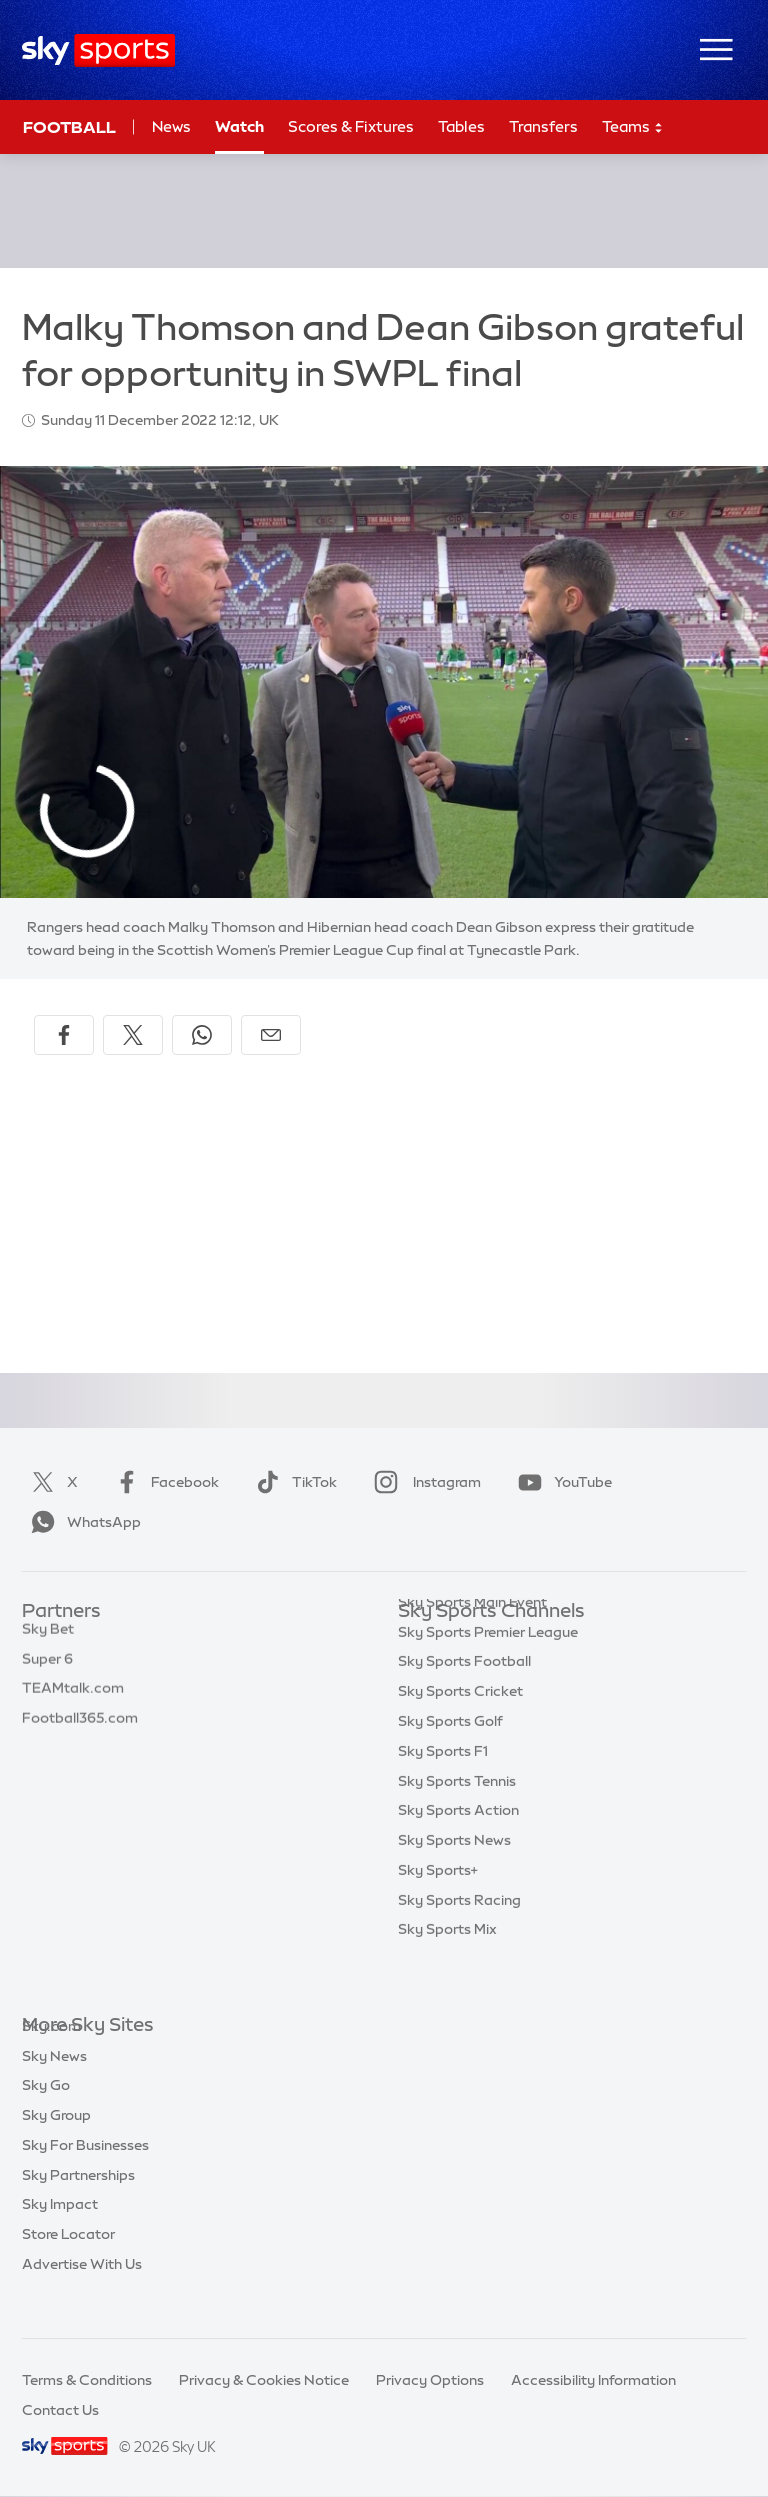 The image size is (768, 2497). Describe the element at coordinates (464, 1701) in the screenshot. I see `Sky Sports Football` at that location.